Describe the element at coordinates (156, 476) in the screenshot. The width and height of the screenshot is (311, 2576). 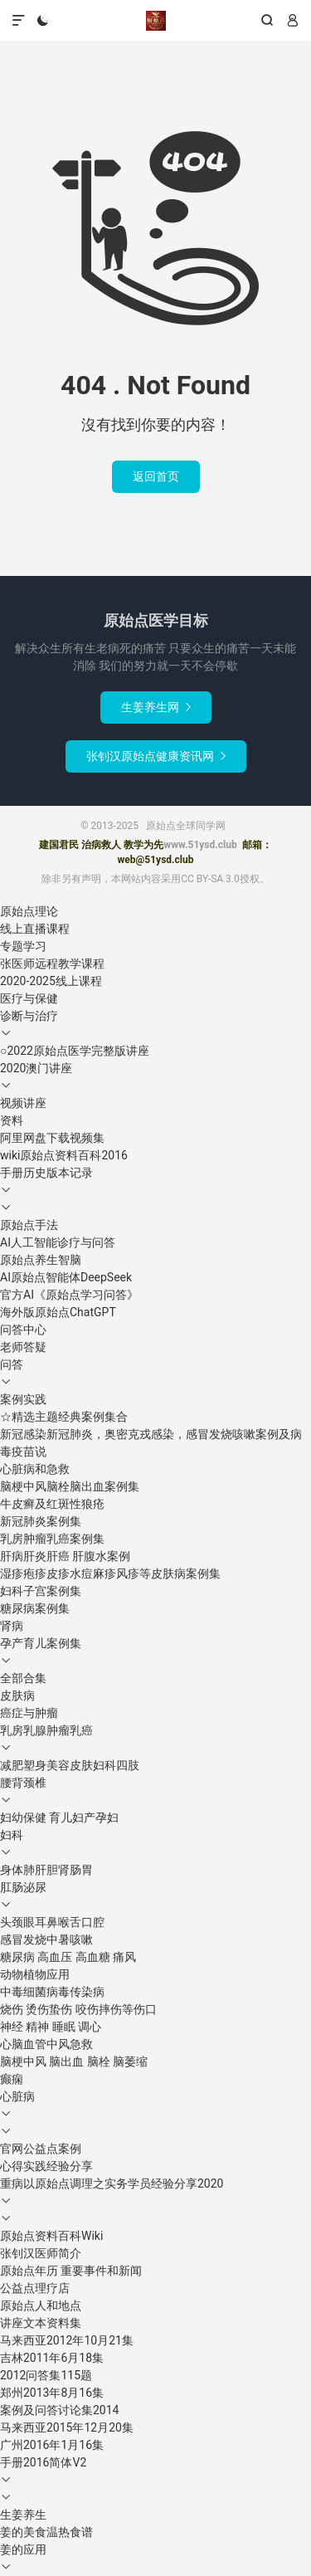
I see `返回首页` at that location.